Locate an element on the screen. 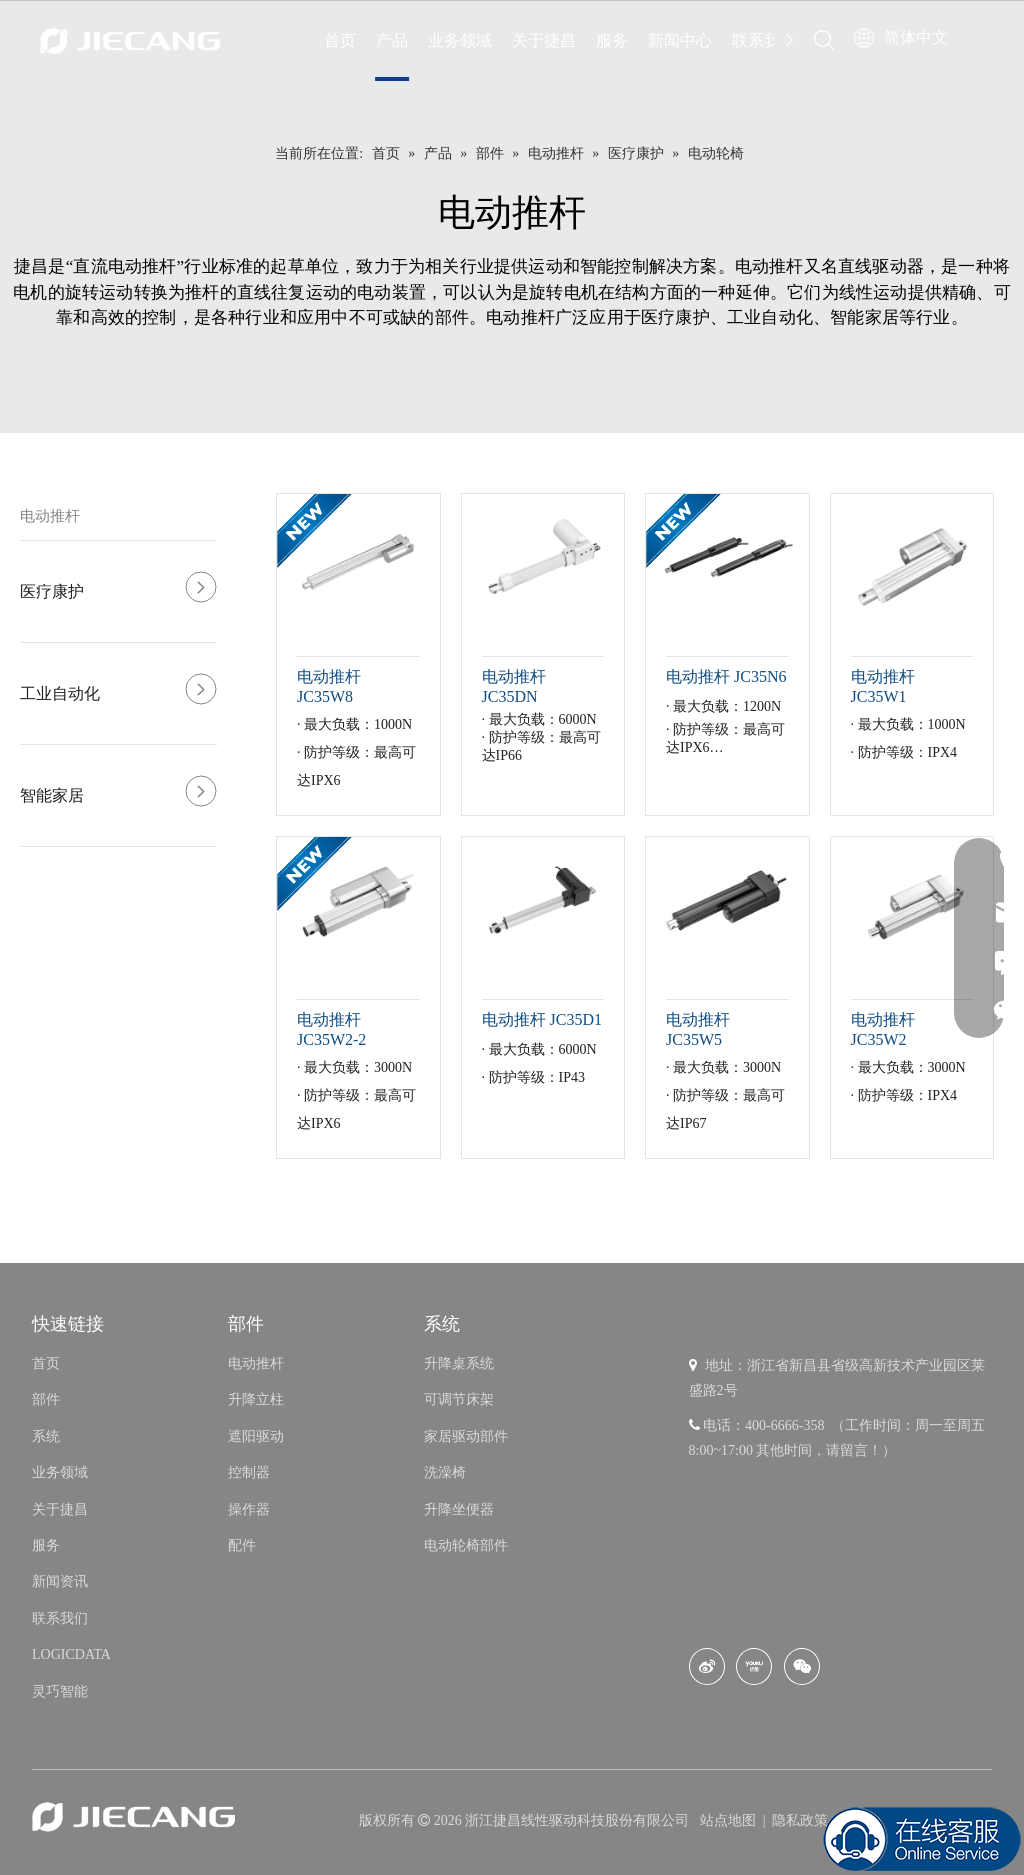 The width and height of the screenshot is (1024, 1875). [Youku] is located at coordinates (754, 1666).